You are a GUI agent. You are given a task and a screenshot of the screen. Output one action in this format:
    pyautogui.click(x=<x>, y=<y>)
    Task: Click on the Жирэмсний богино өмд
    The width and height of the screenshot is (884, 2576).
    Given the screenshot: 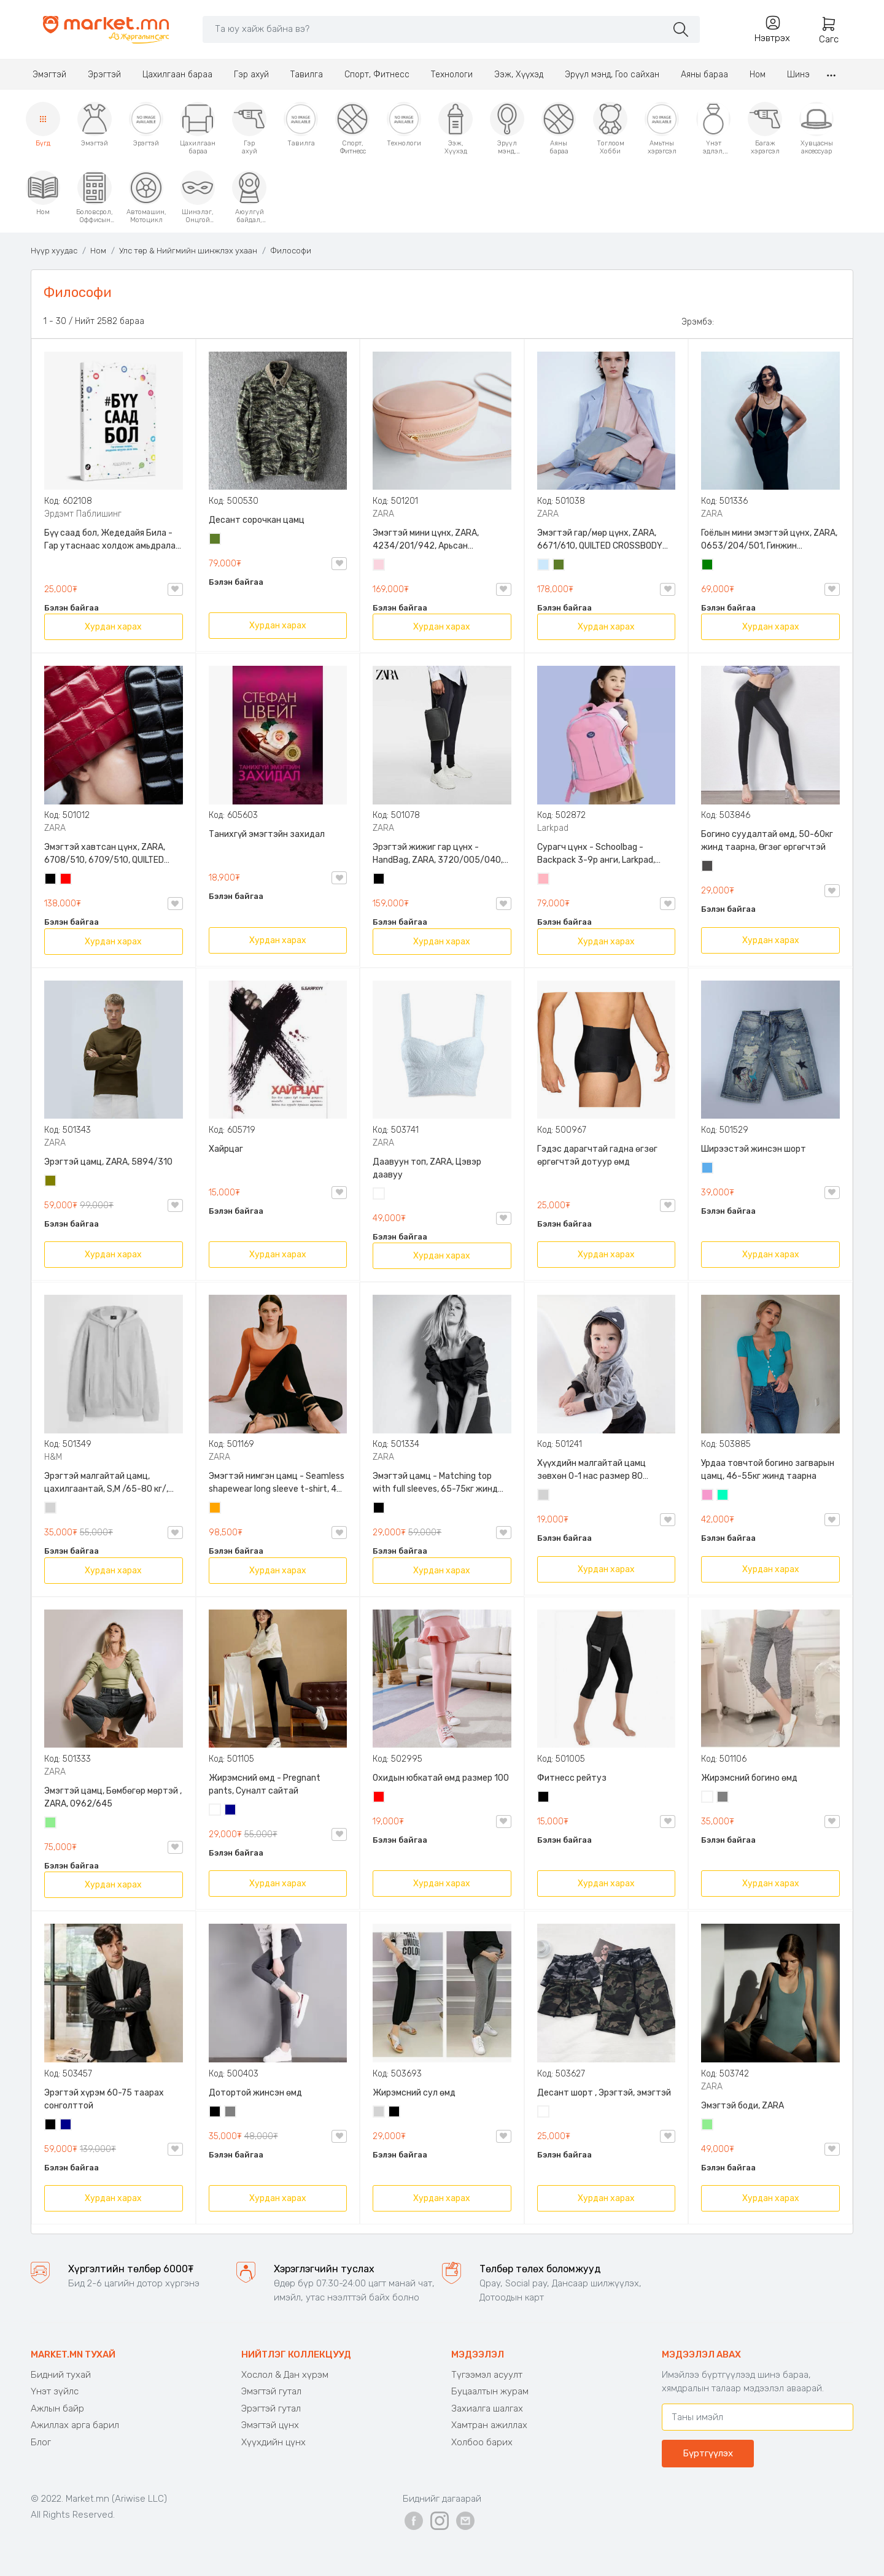 What is the action you would take?
    pyautogui.click(x=749, y=1778)
    